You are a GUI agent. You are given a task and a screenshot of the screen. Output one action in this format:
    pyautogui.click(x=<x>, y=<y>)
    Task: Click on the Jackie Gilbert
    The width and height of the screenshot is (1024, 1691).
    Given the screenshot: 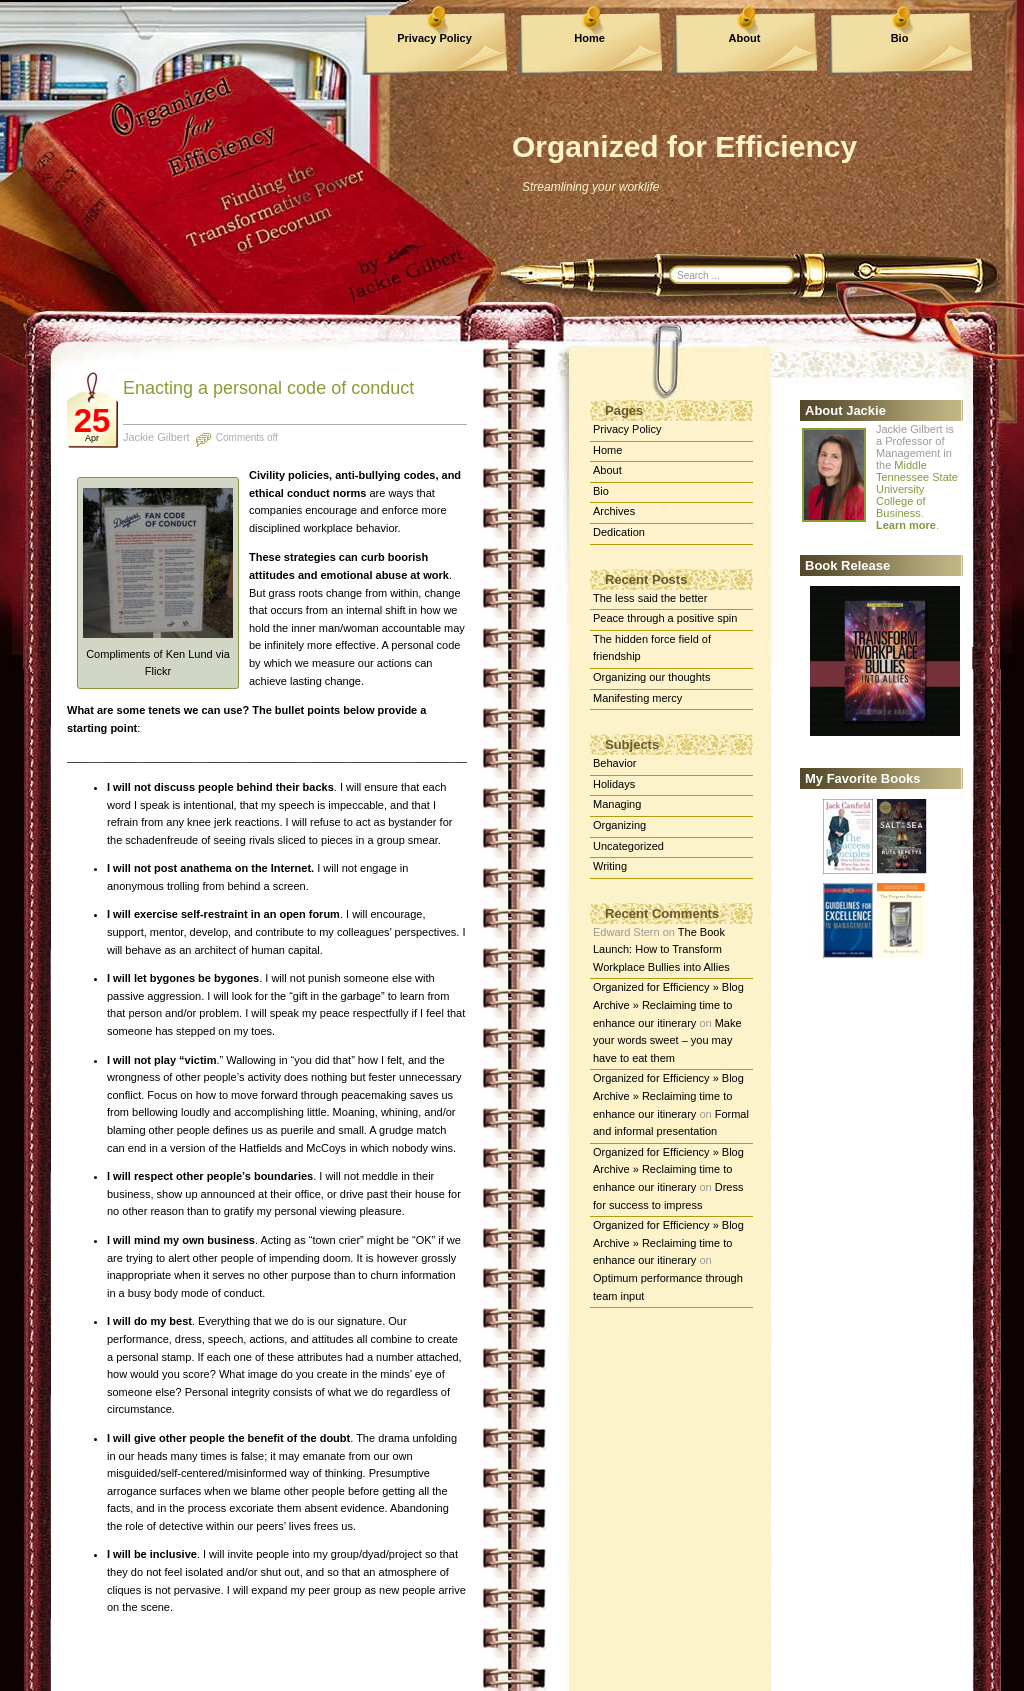 What is the action you would take?
    pyautogui.click(x=156, y=437)
    